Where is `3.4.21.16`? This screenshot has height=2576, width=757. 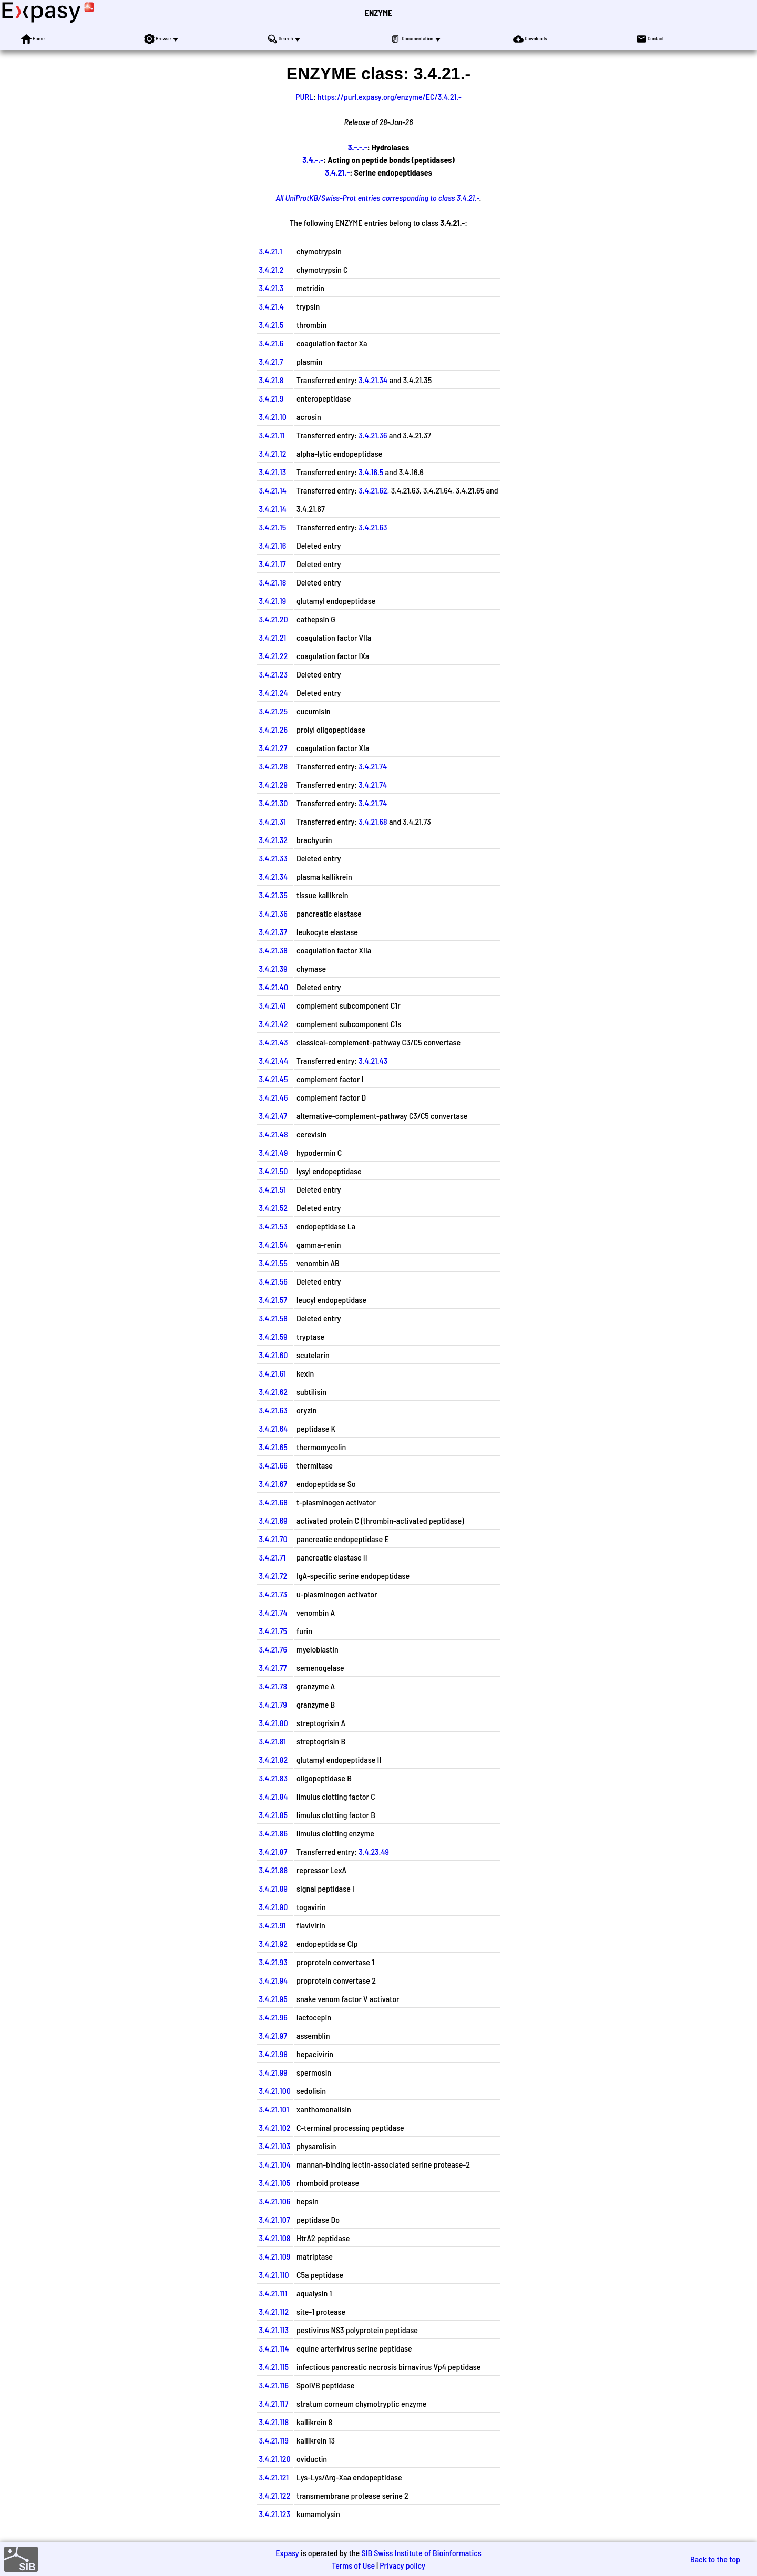 3.4.21.16 is located at coordinates (272, 545).